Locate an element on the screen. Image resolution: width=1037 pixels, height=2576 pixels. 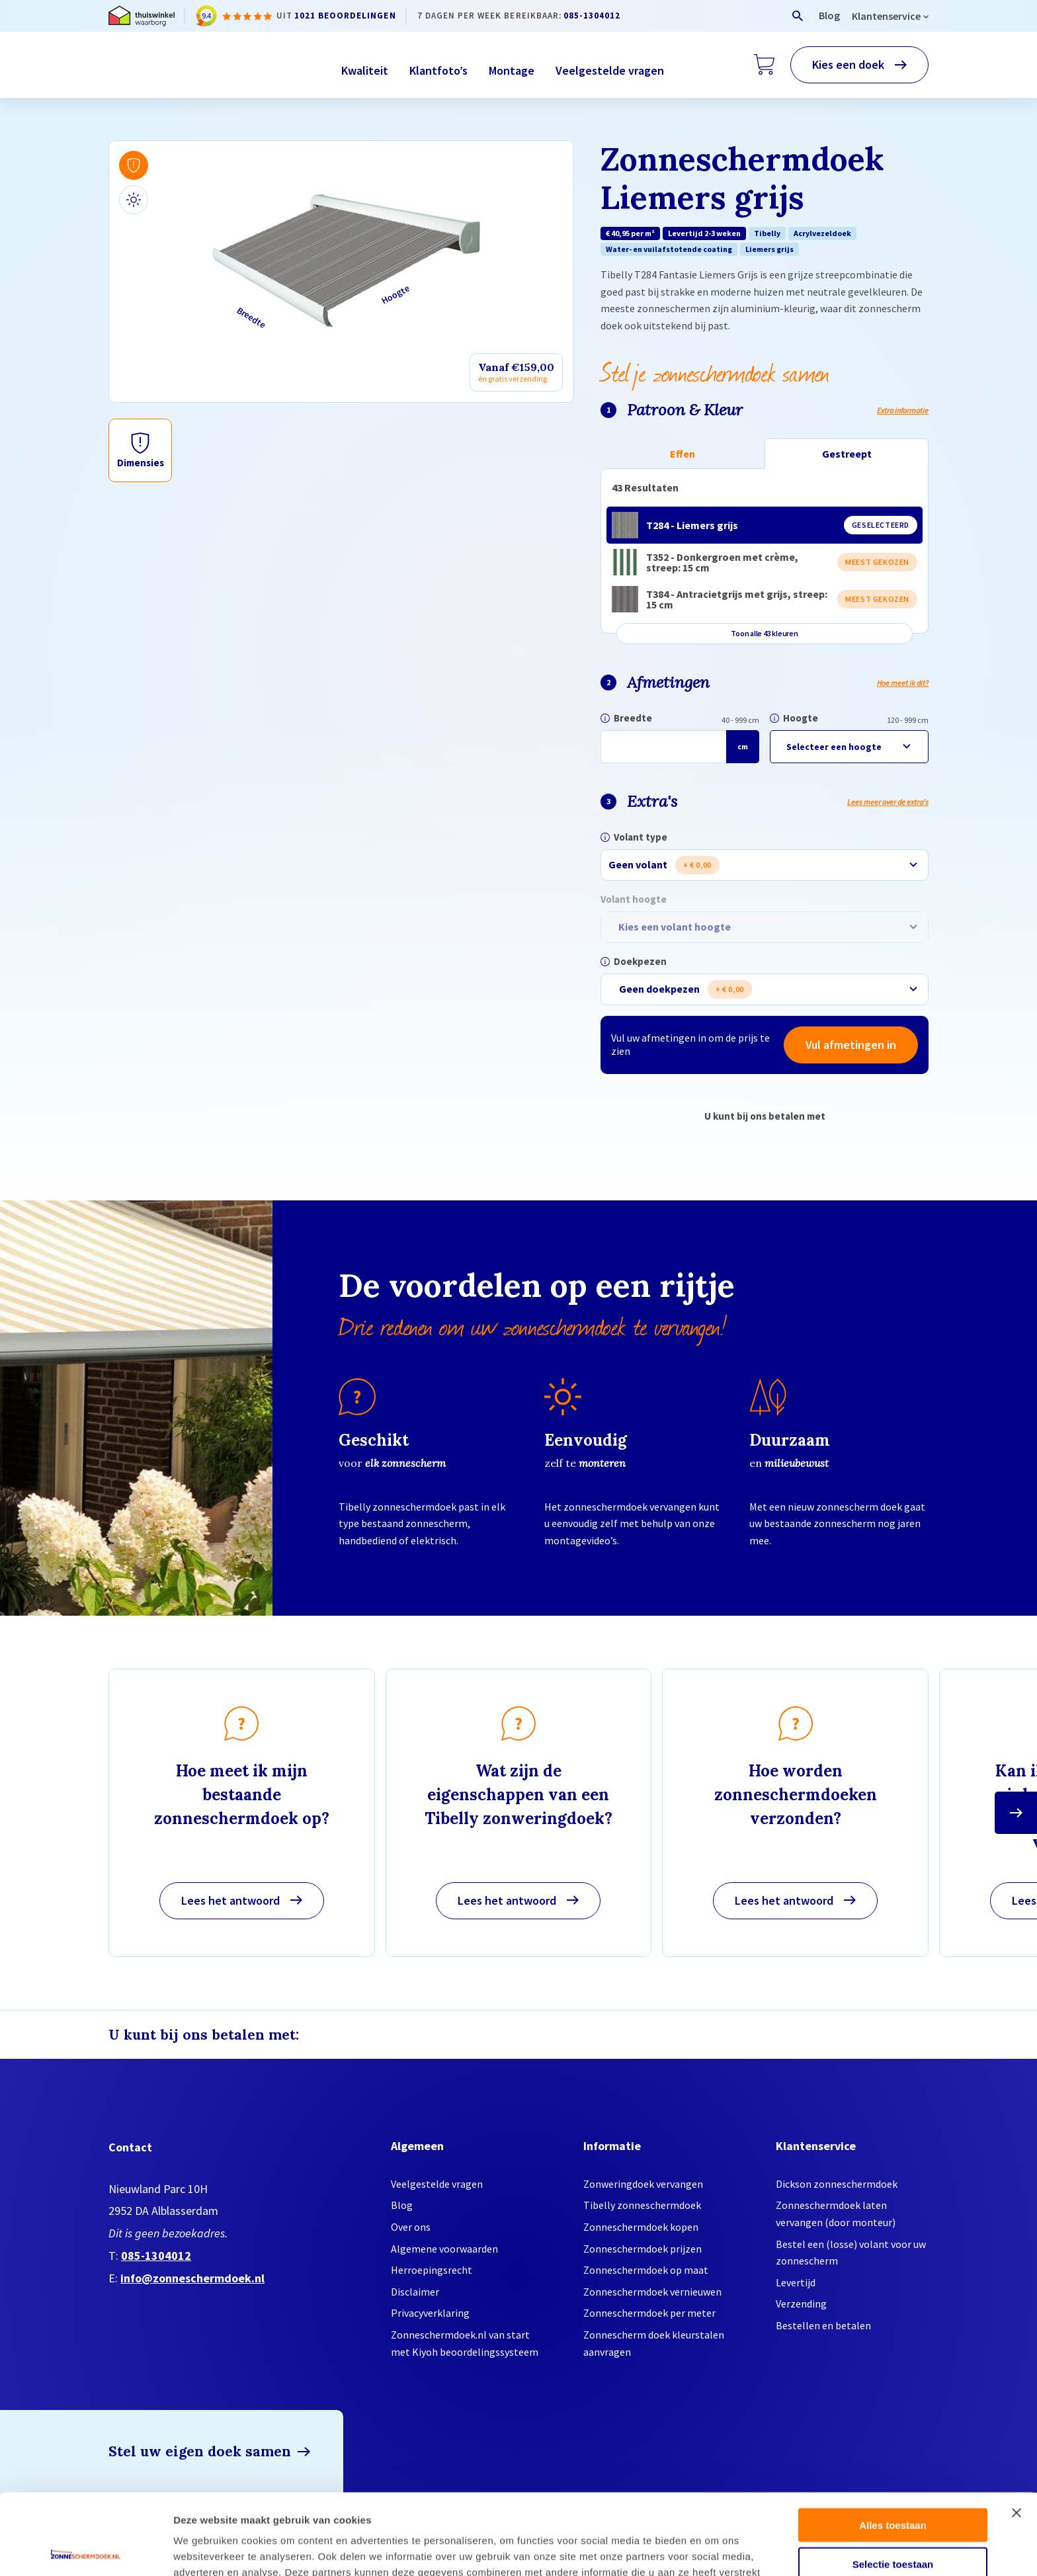
1021 beoordelingen is located at coordinates (345, 15).